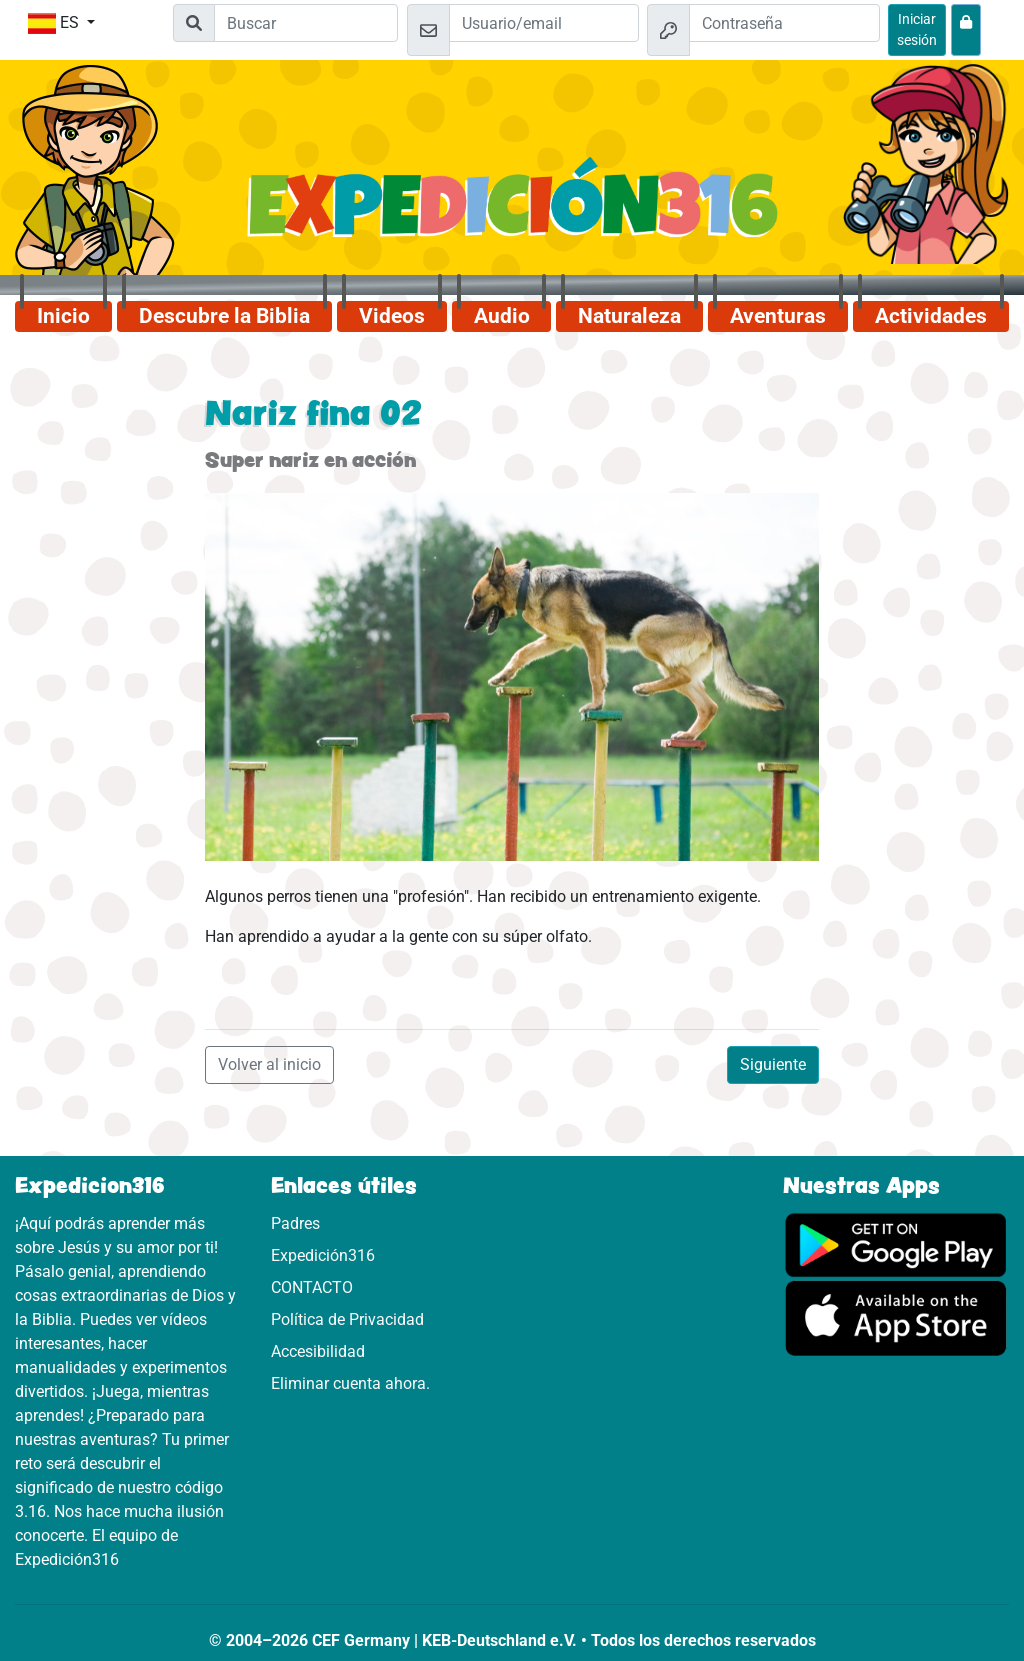  I want to click on [Email], so click(544, 23).